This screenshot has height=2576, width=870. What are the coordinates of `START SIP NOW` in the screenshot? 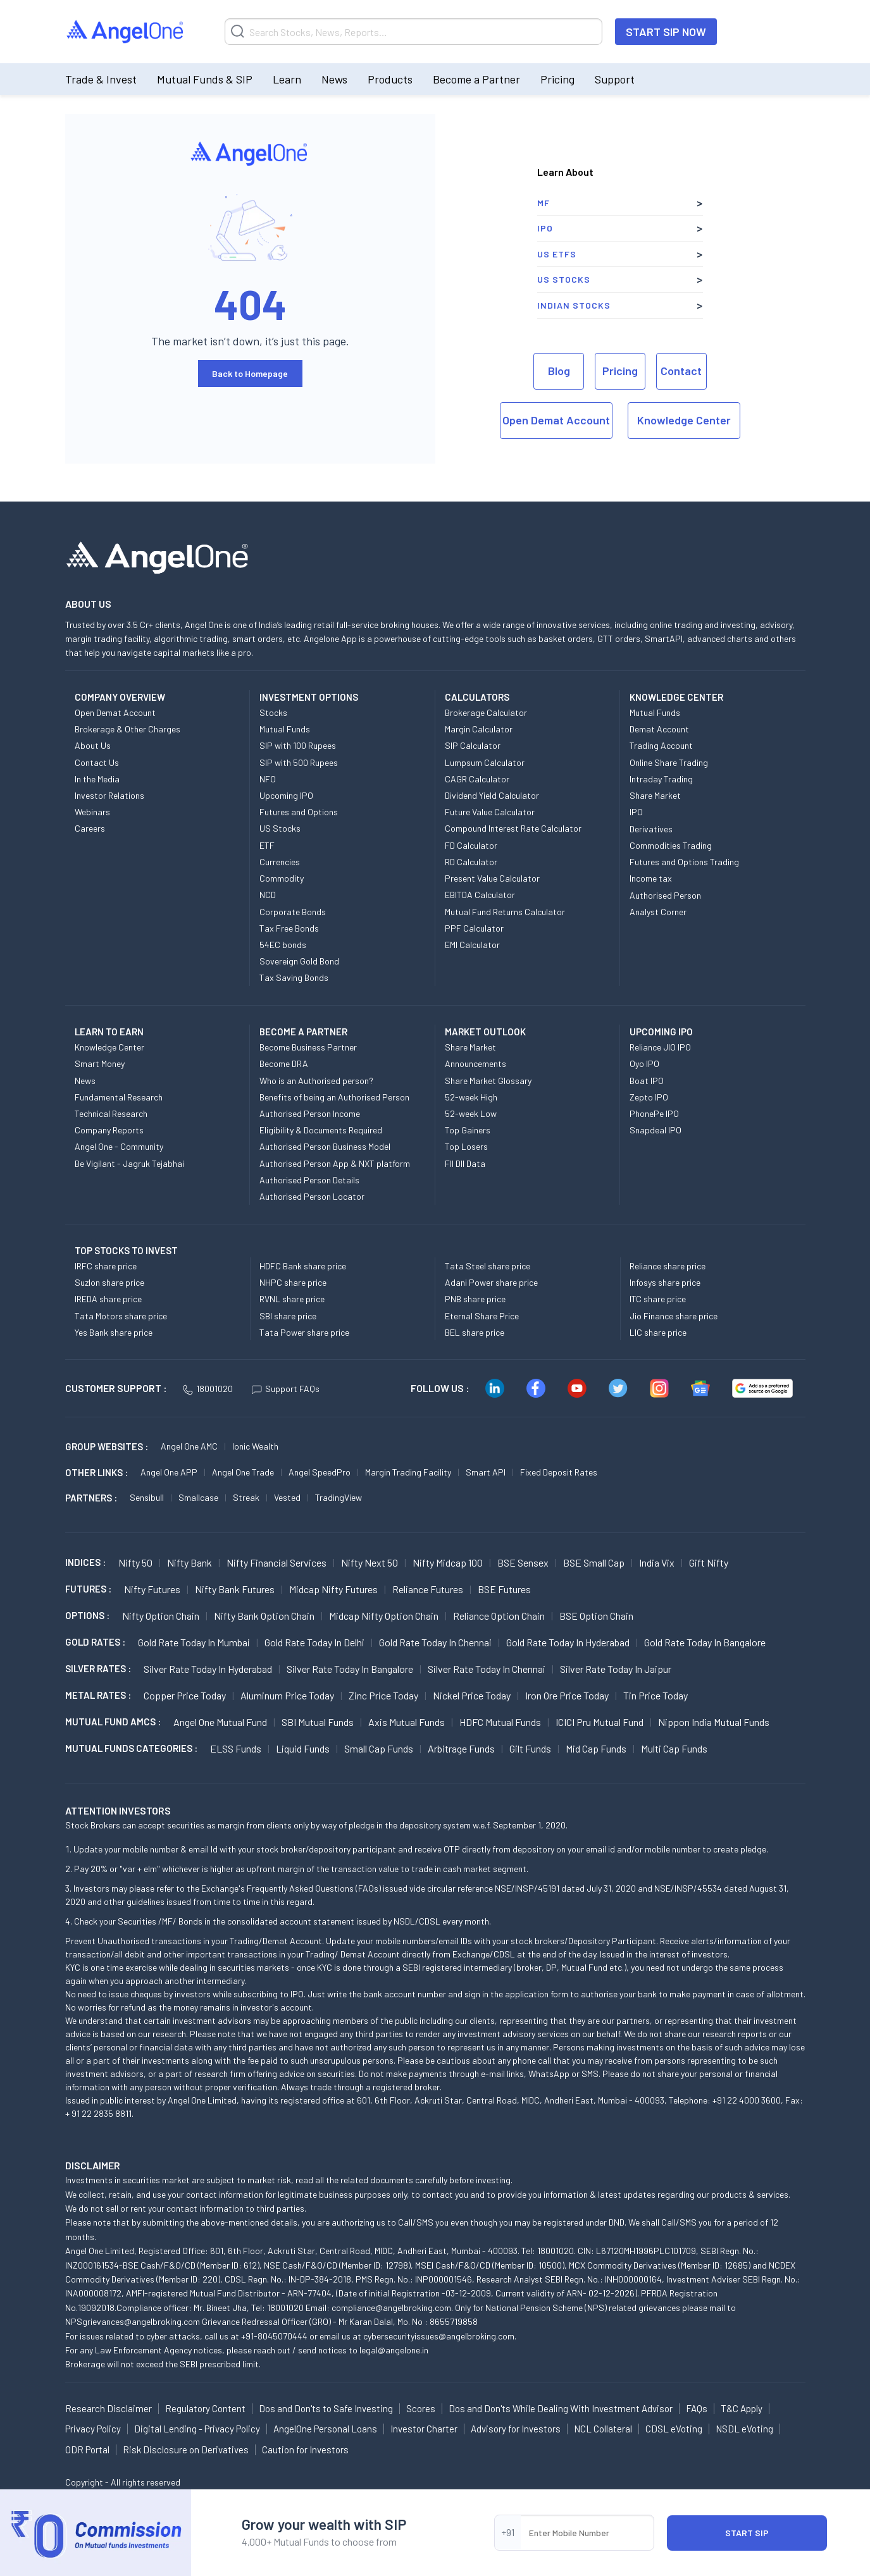 It's located at (666, 32).